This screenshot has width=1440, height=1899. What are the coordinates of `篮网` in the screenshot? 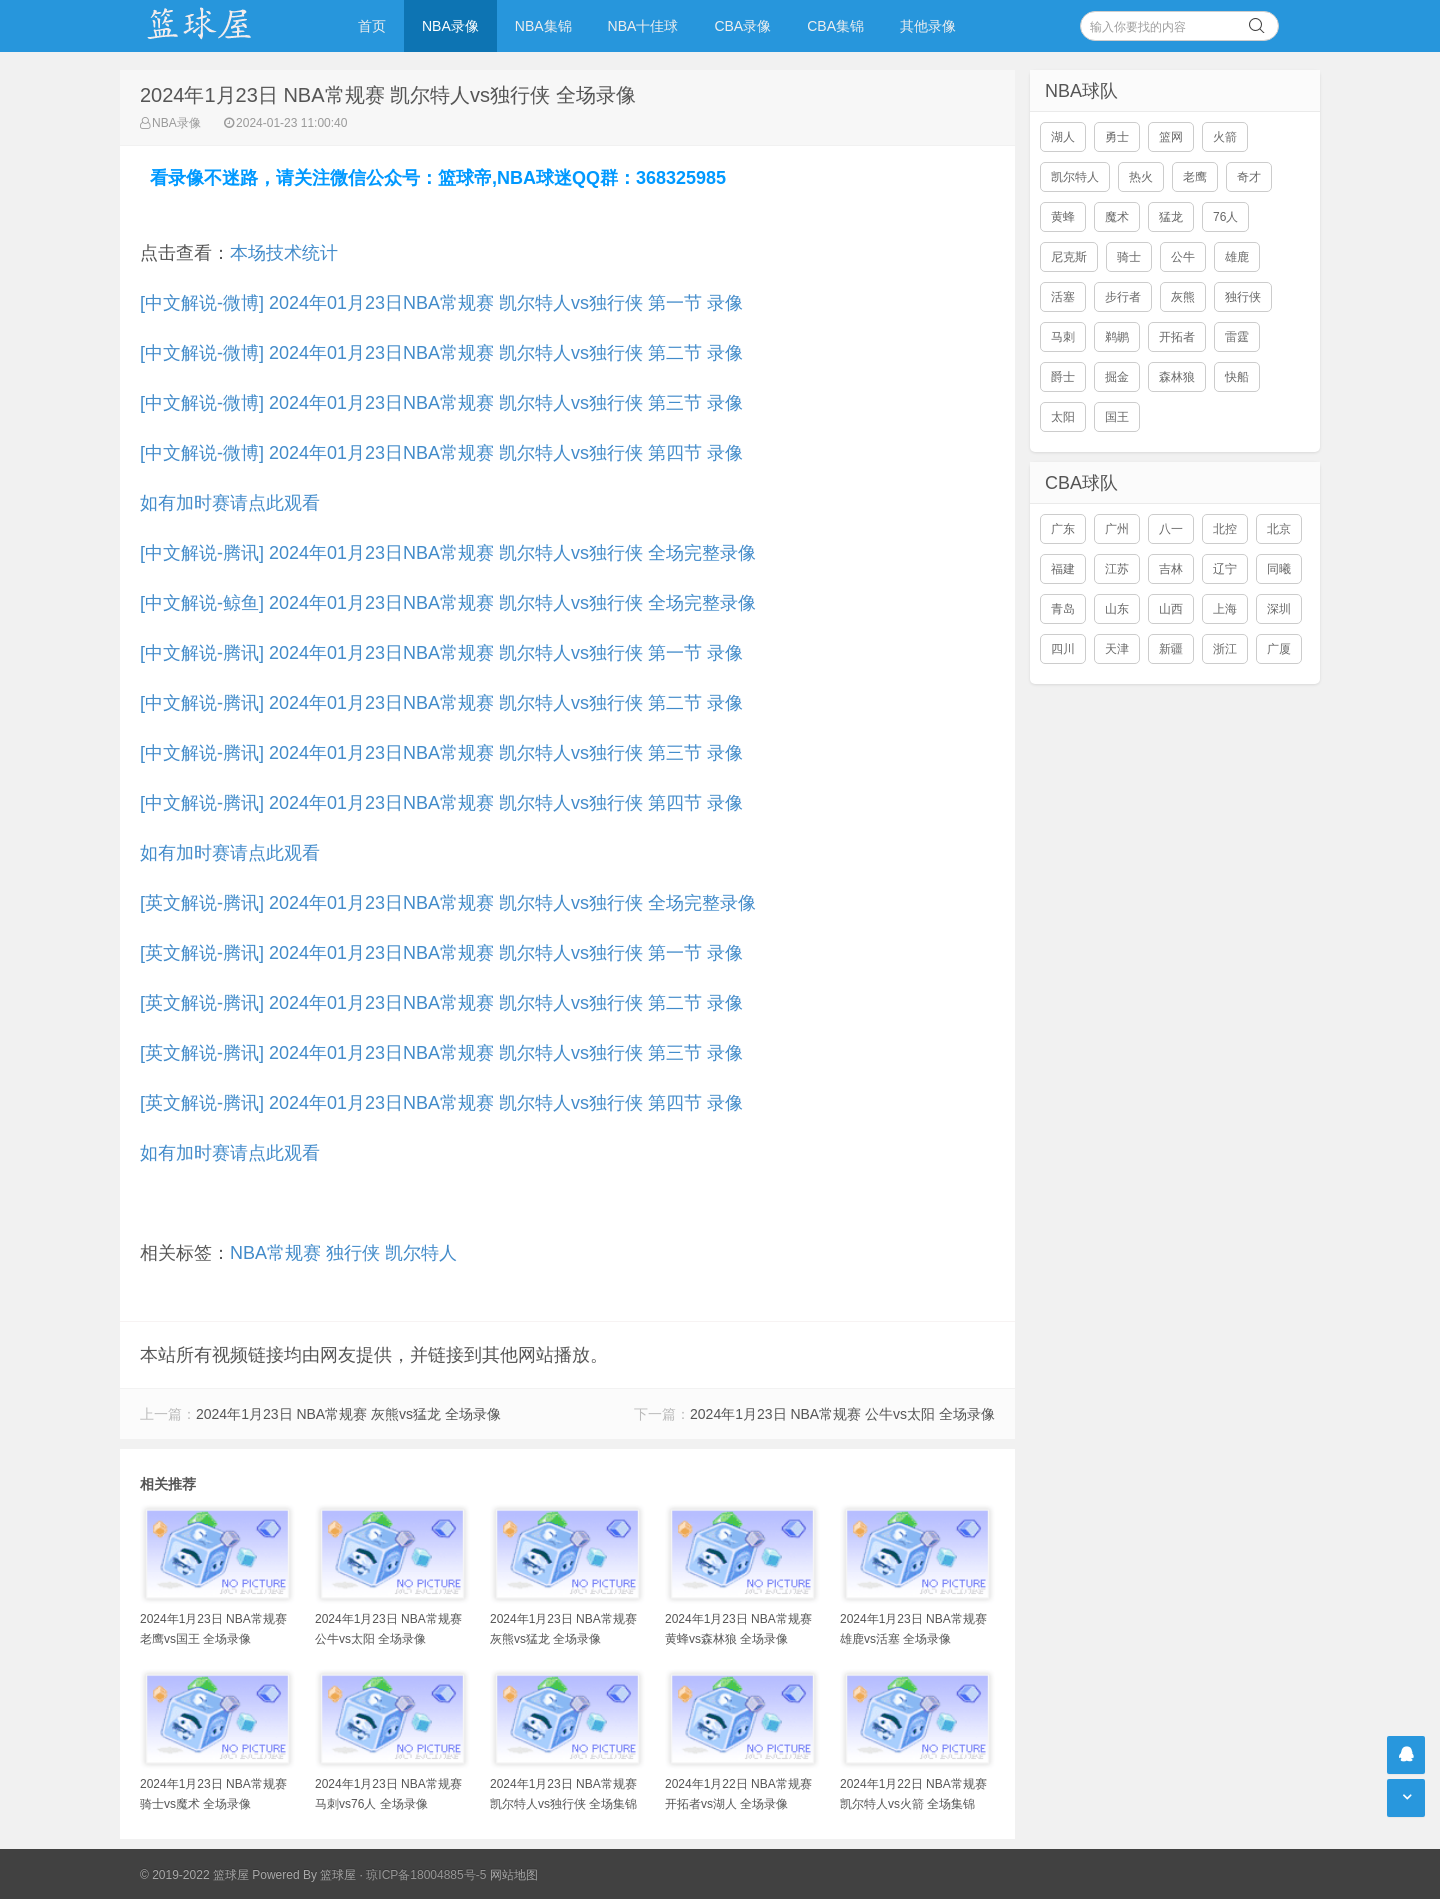 It's located at (1171, 137).